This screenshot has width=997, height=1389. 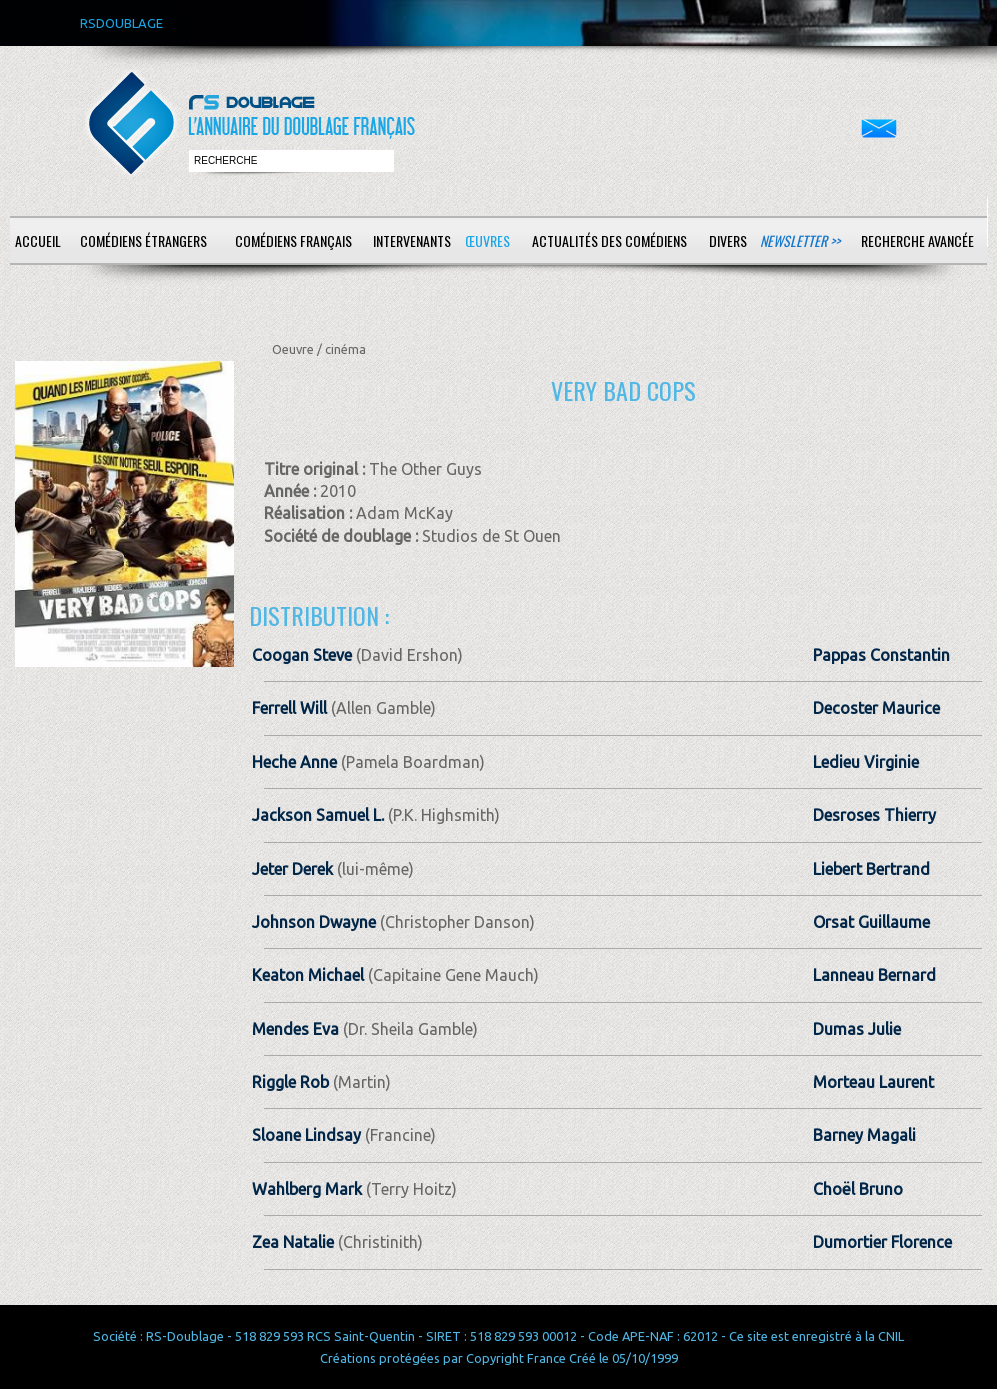 I want to click on Comédiens français, so click(x=293, y=240).